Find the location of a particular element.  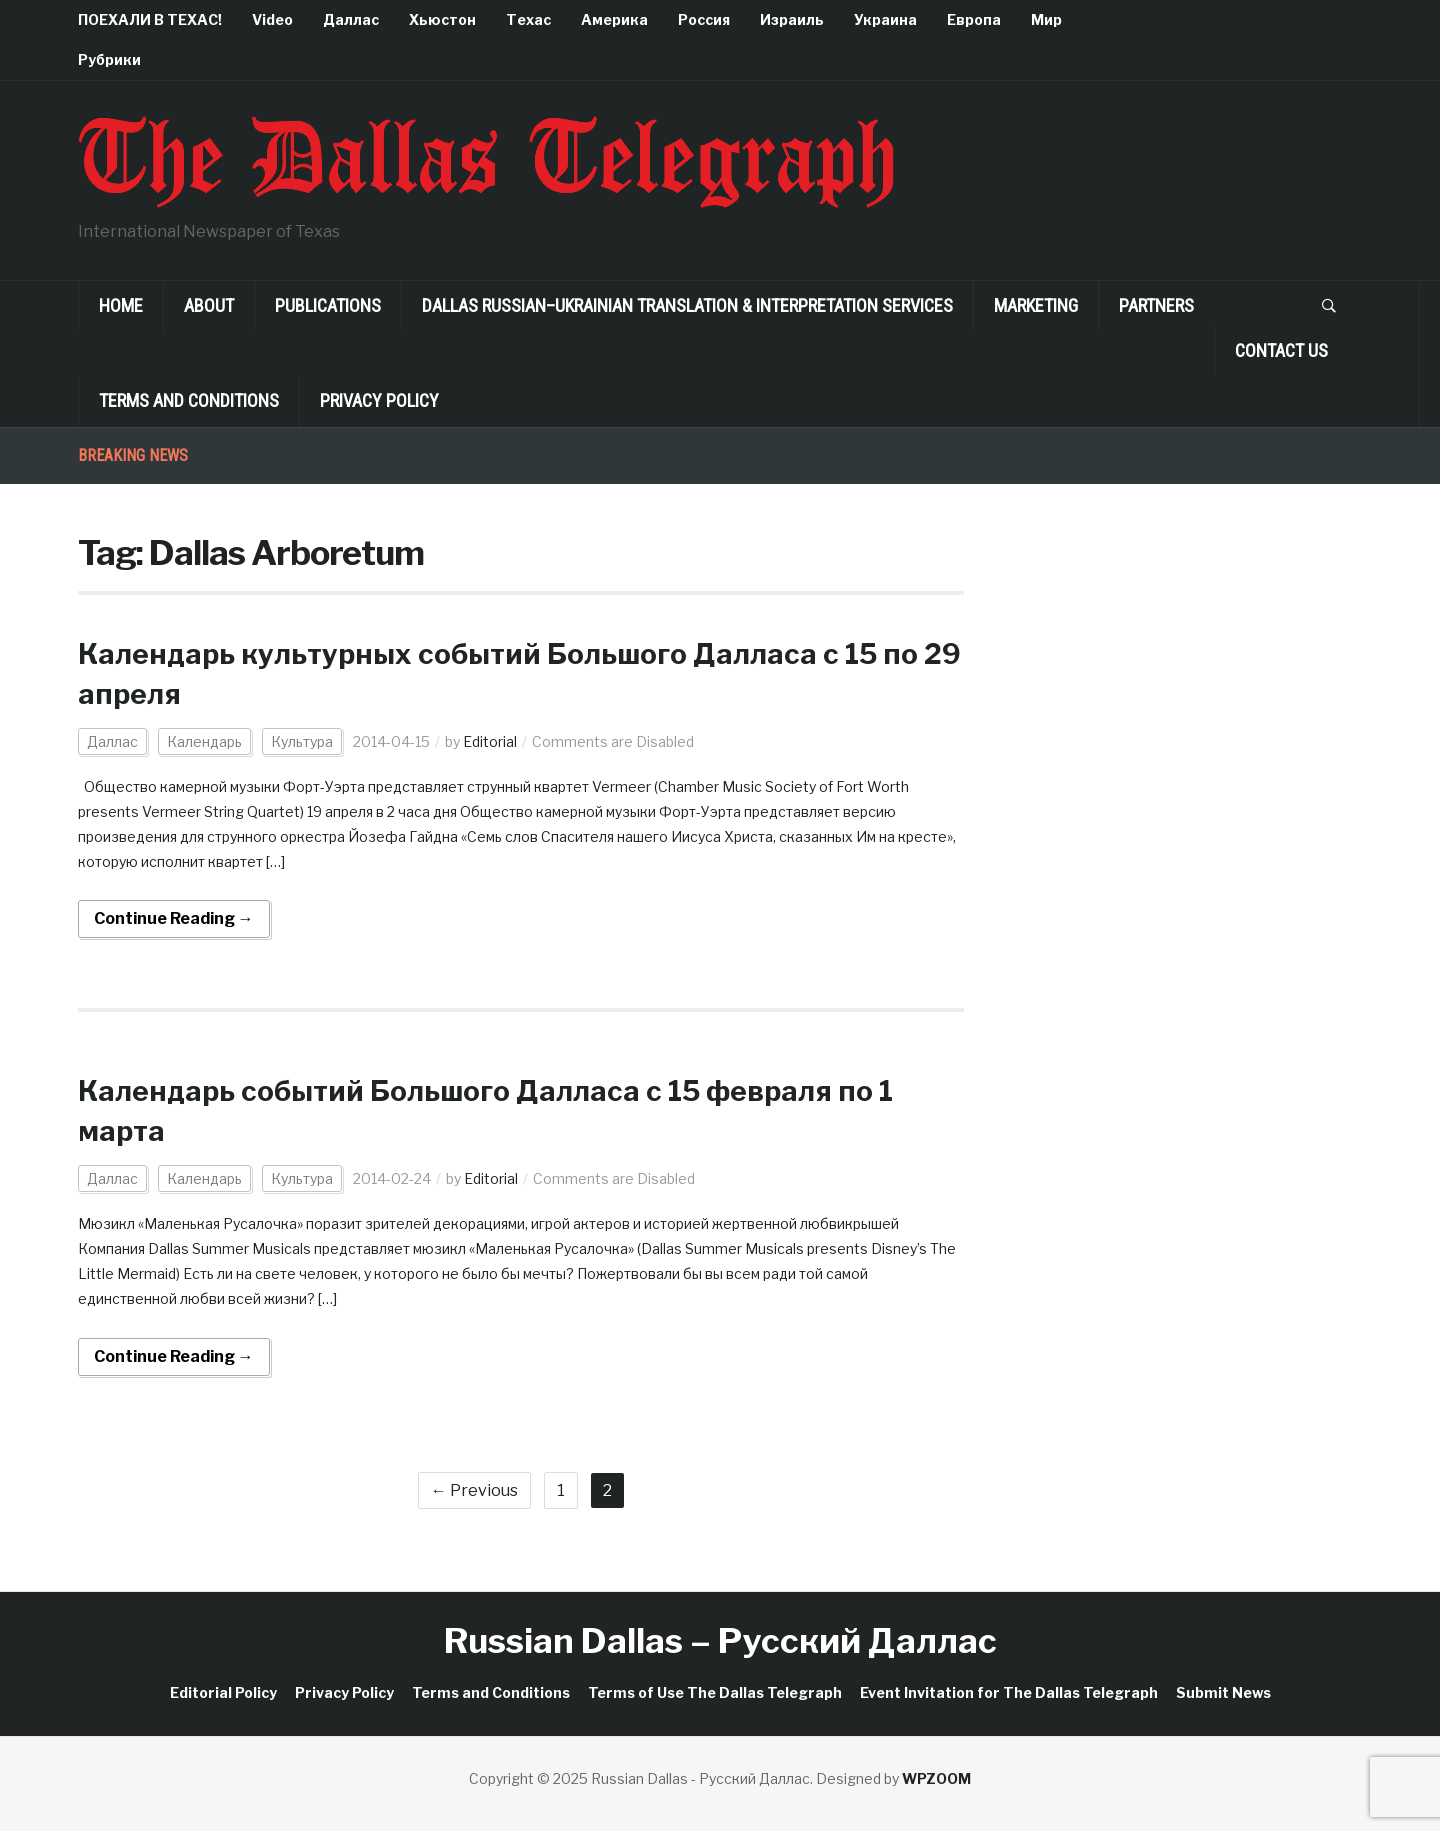

Home is located at coordinates (121, 305).